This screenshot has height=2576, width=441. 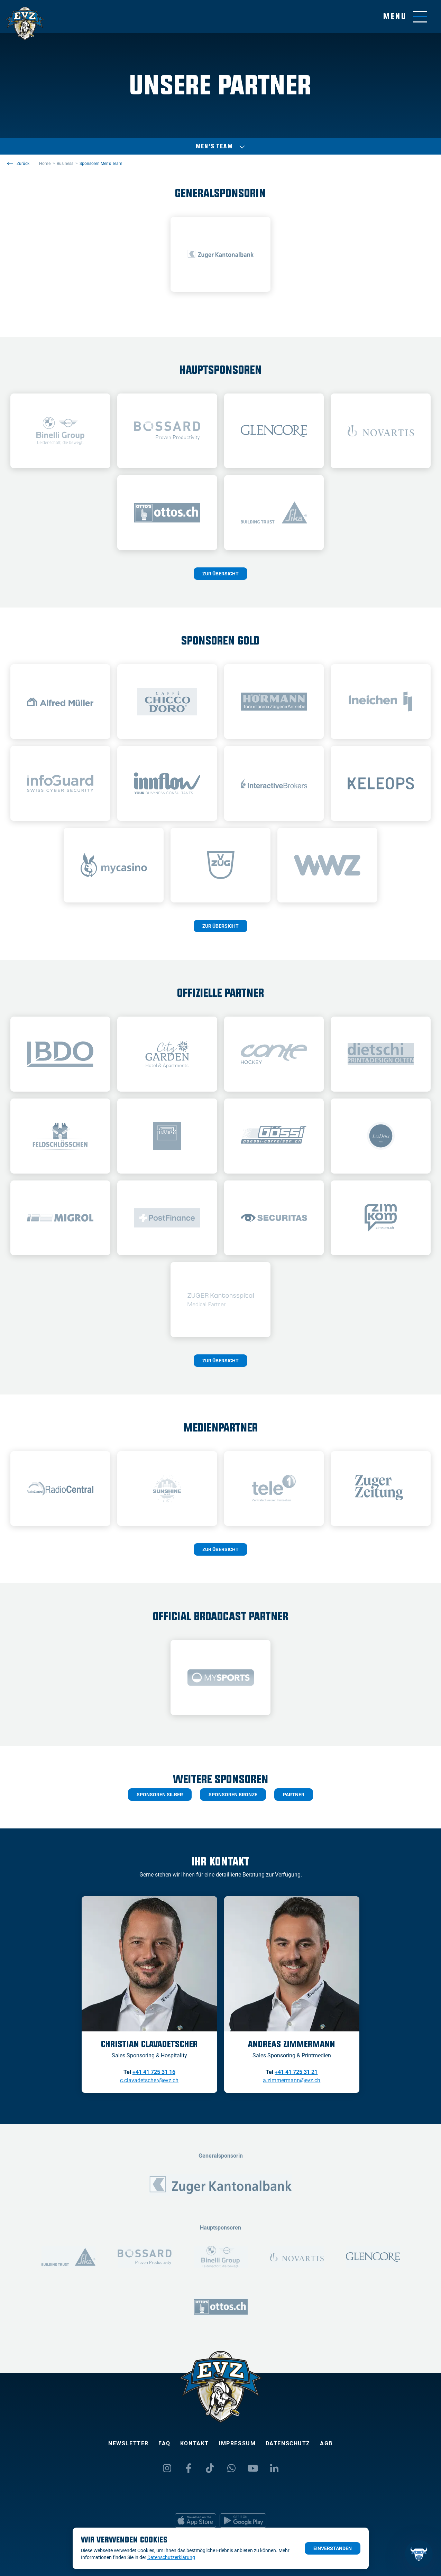 What do you see at coordinates (326, 2443) in the screenshot?
I see `AGB` at bounding box center [326, 2443].